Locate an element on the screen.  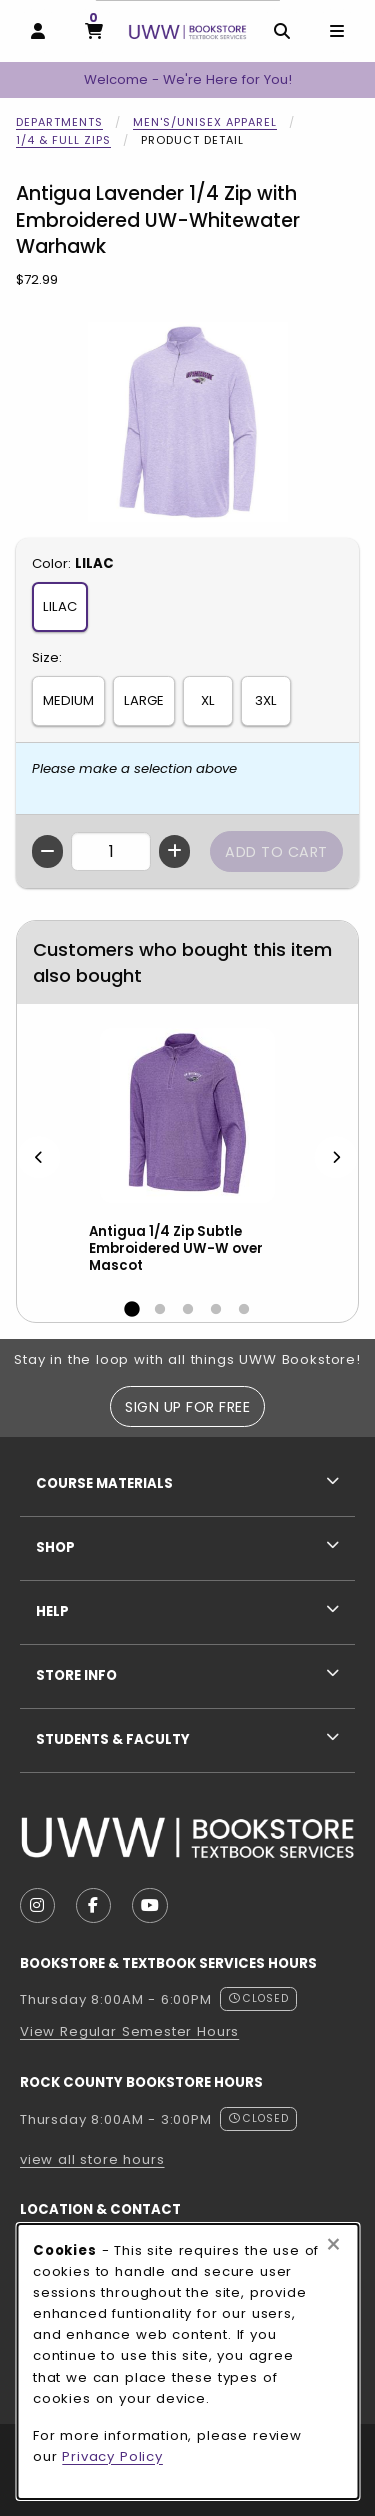
Shop is located at coordinates (55, 1547).